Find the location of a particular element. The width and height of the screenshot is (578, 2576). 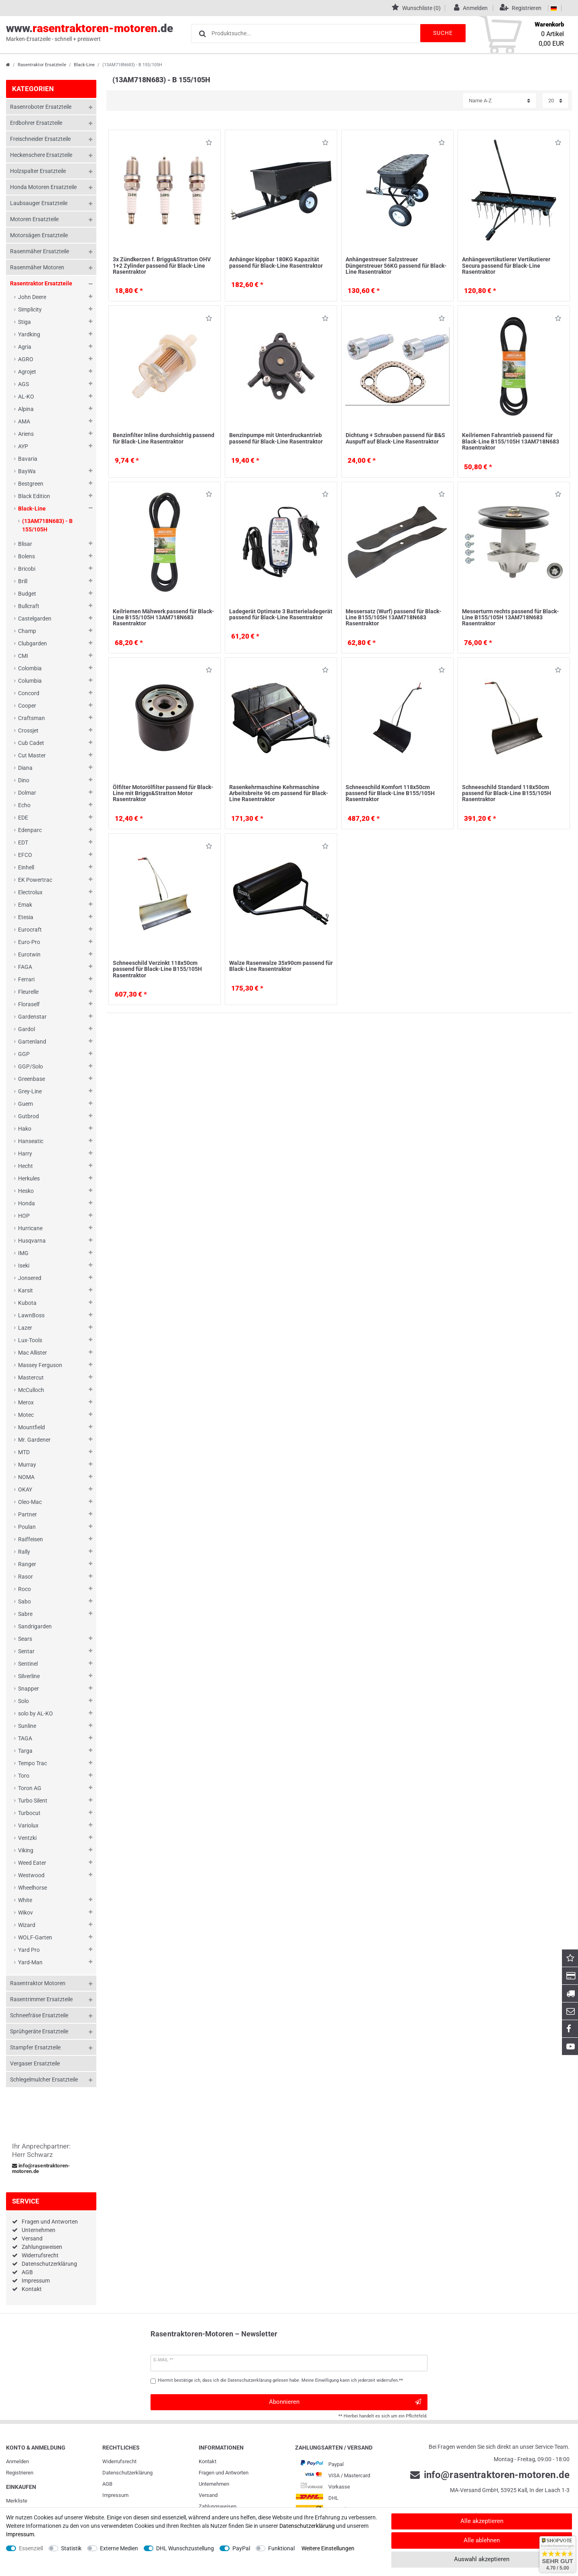

Yard-Man is located at coordinates (30, 1962).